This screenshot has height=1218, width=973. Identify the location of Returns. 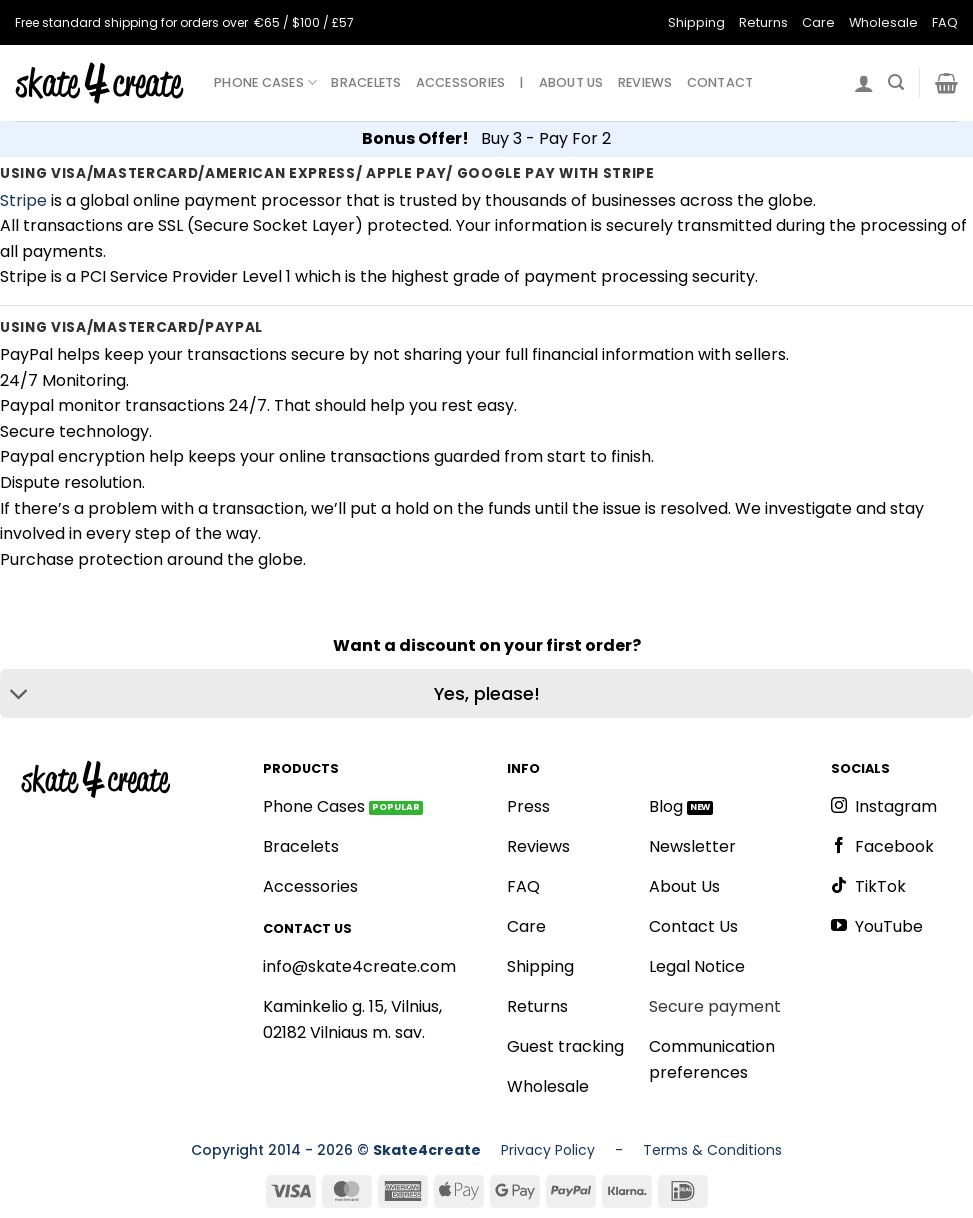
(763, 22).